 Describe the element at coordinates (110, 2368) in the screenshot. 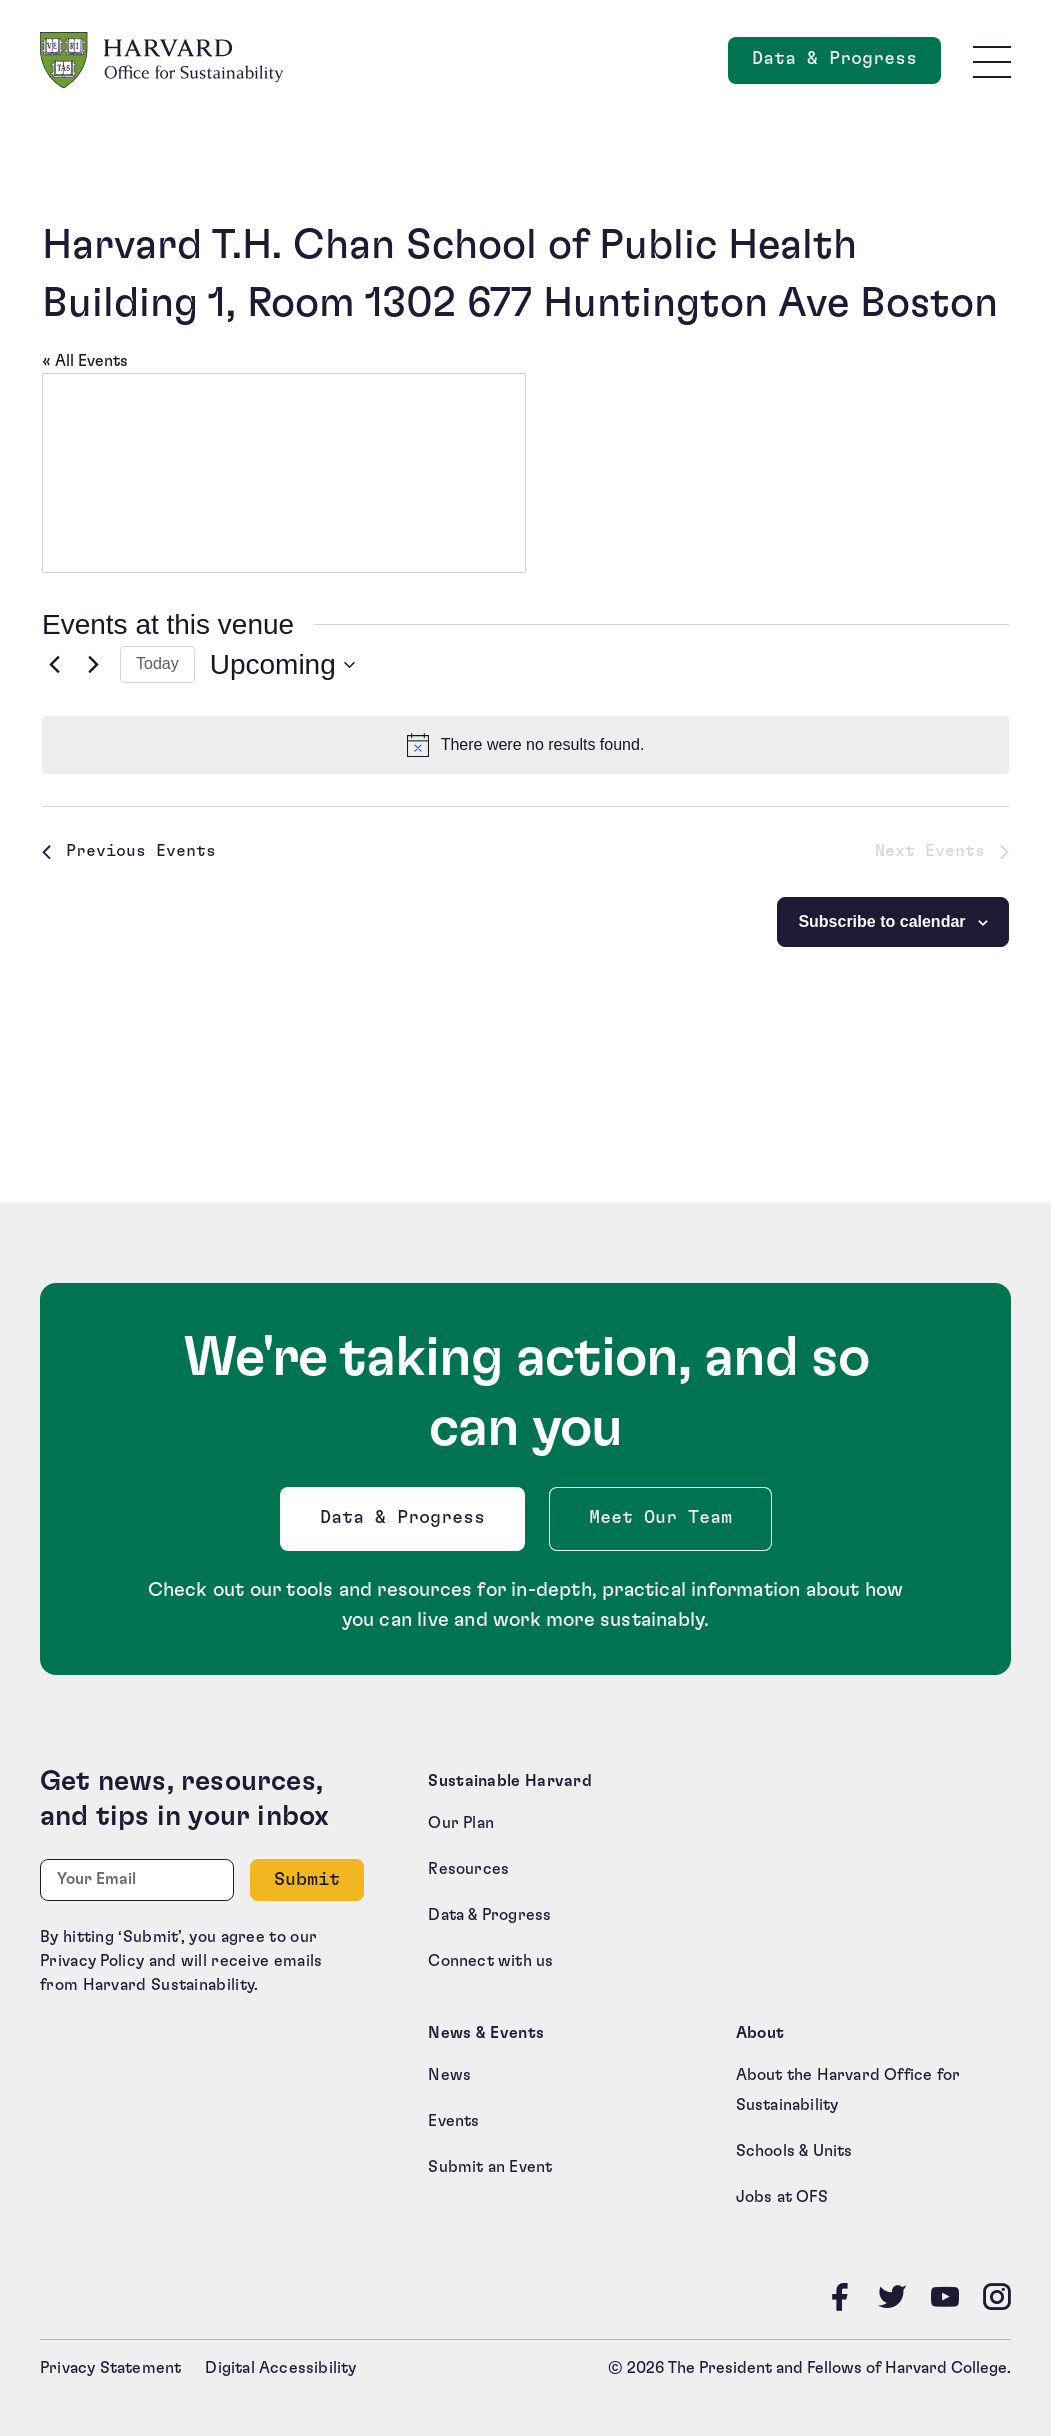

I see `Privacy Statement` at that location.